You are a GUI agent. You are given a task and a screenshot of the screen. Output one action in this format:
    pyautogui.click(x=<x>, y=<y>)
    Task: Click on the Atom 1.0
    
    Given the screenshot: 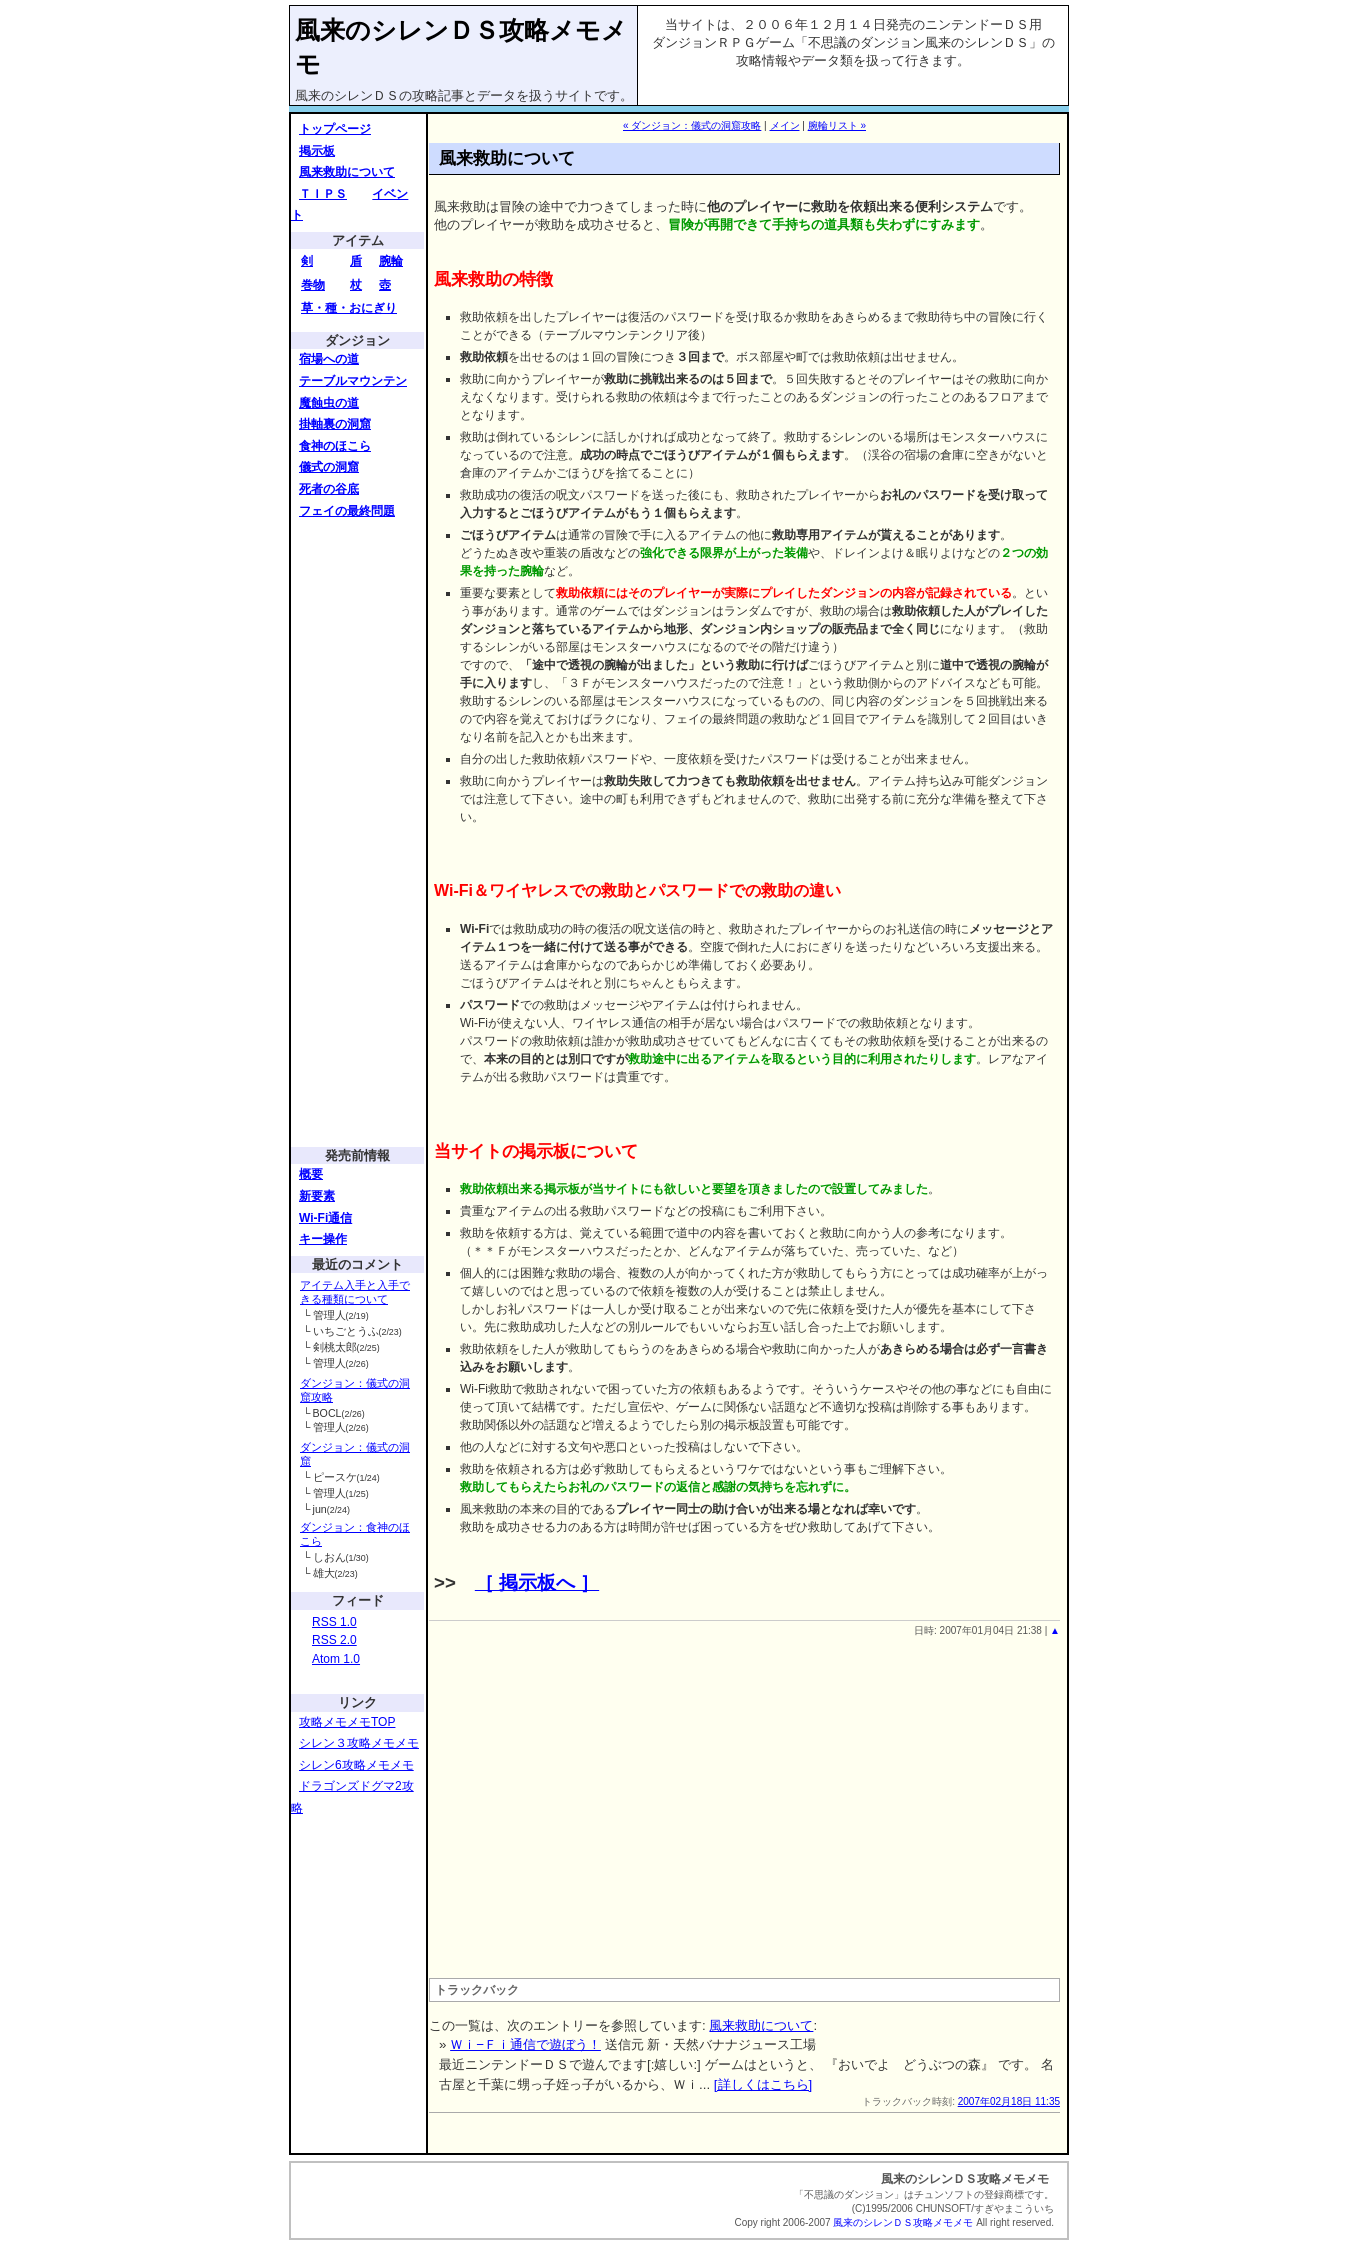 What is the action you would take?
    pyautogui.click(x=336, y=1659)
    